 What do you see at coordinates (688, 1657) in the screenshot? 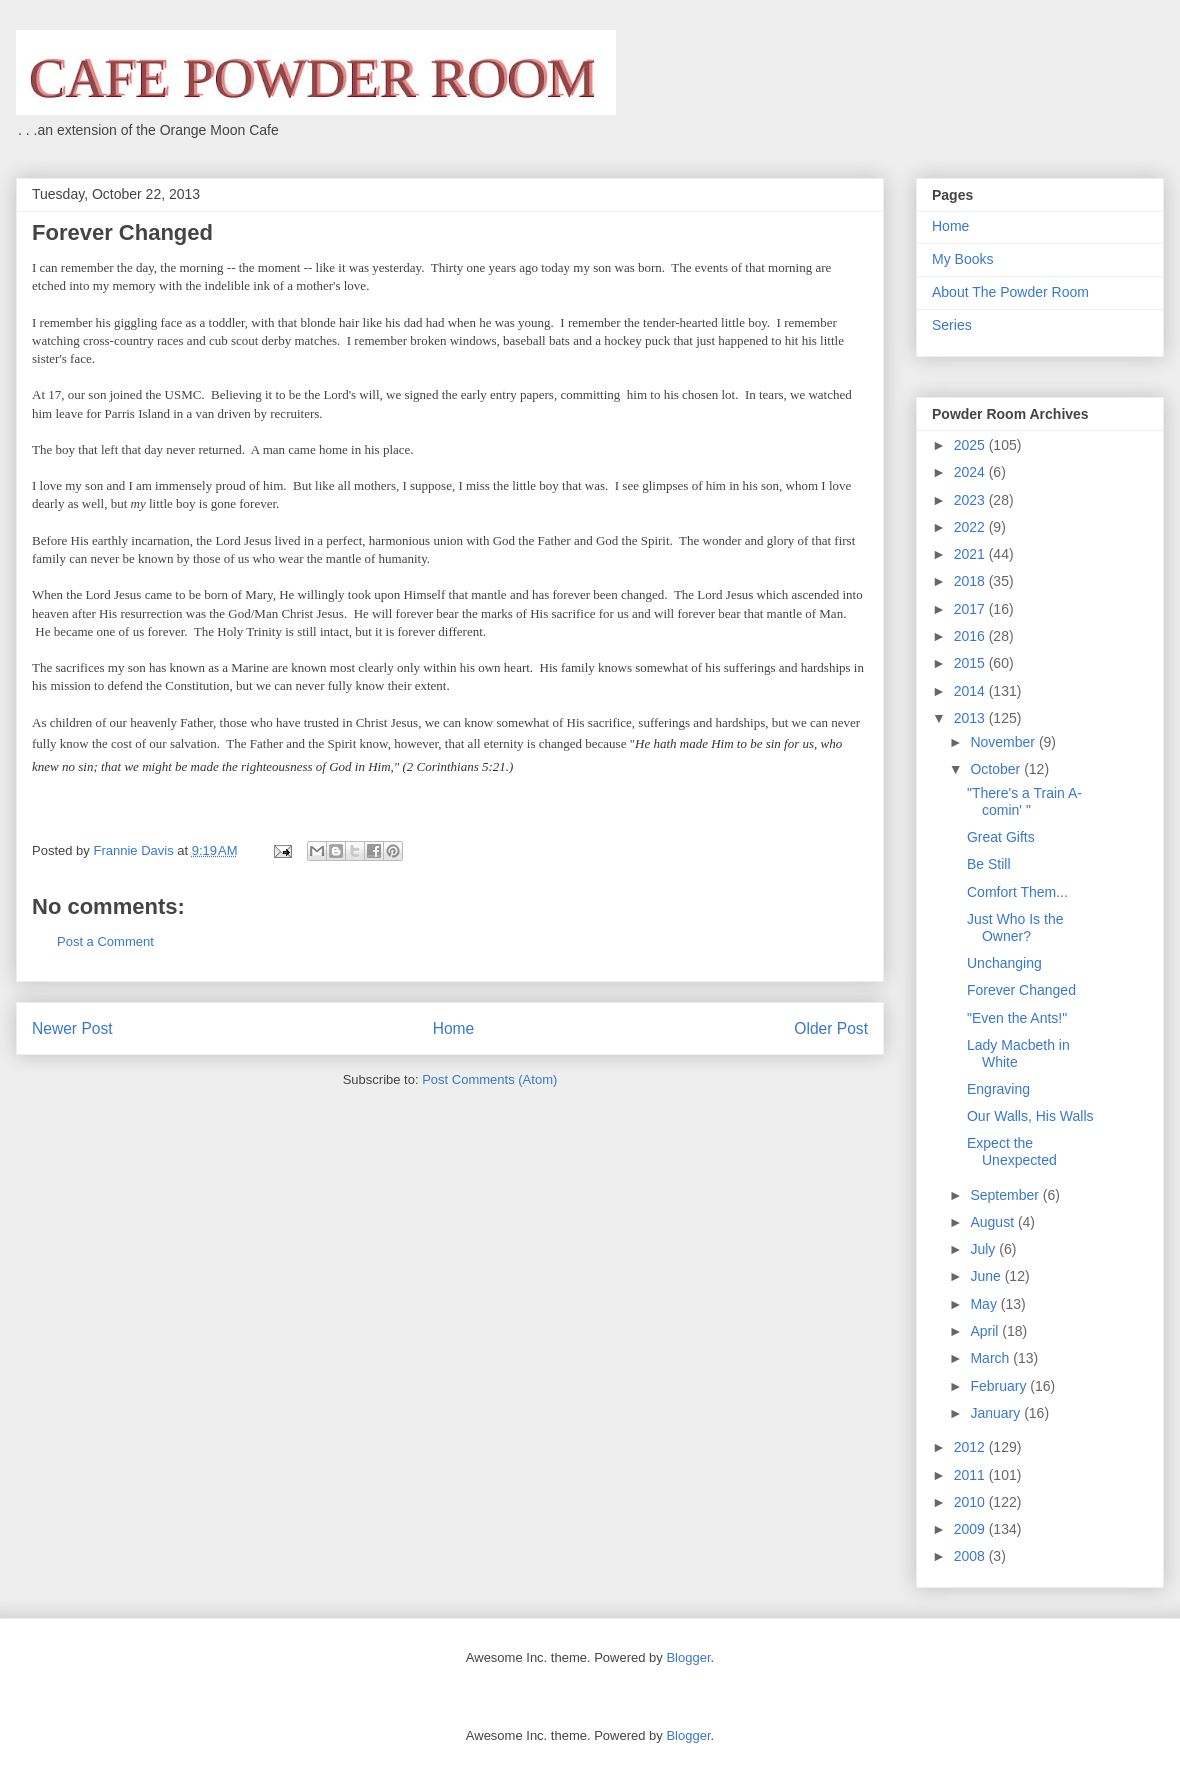
I see `Blogger` at bounding box center [688, 1657].